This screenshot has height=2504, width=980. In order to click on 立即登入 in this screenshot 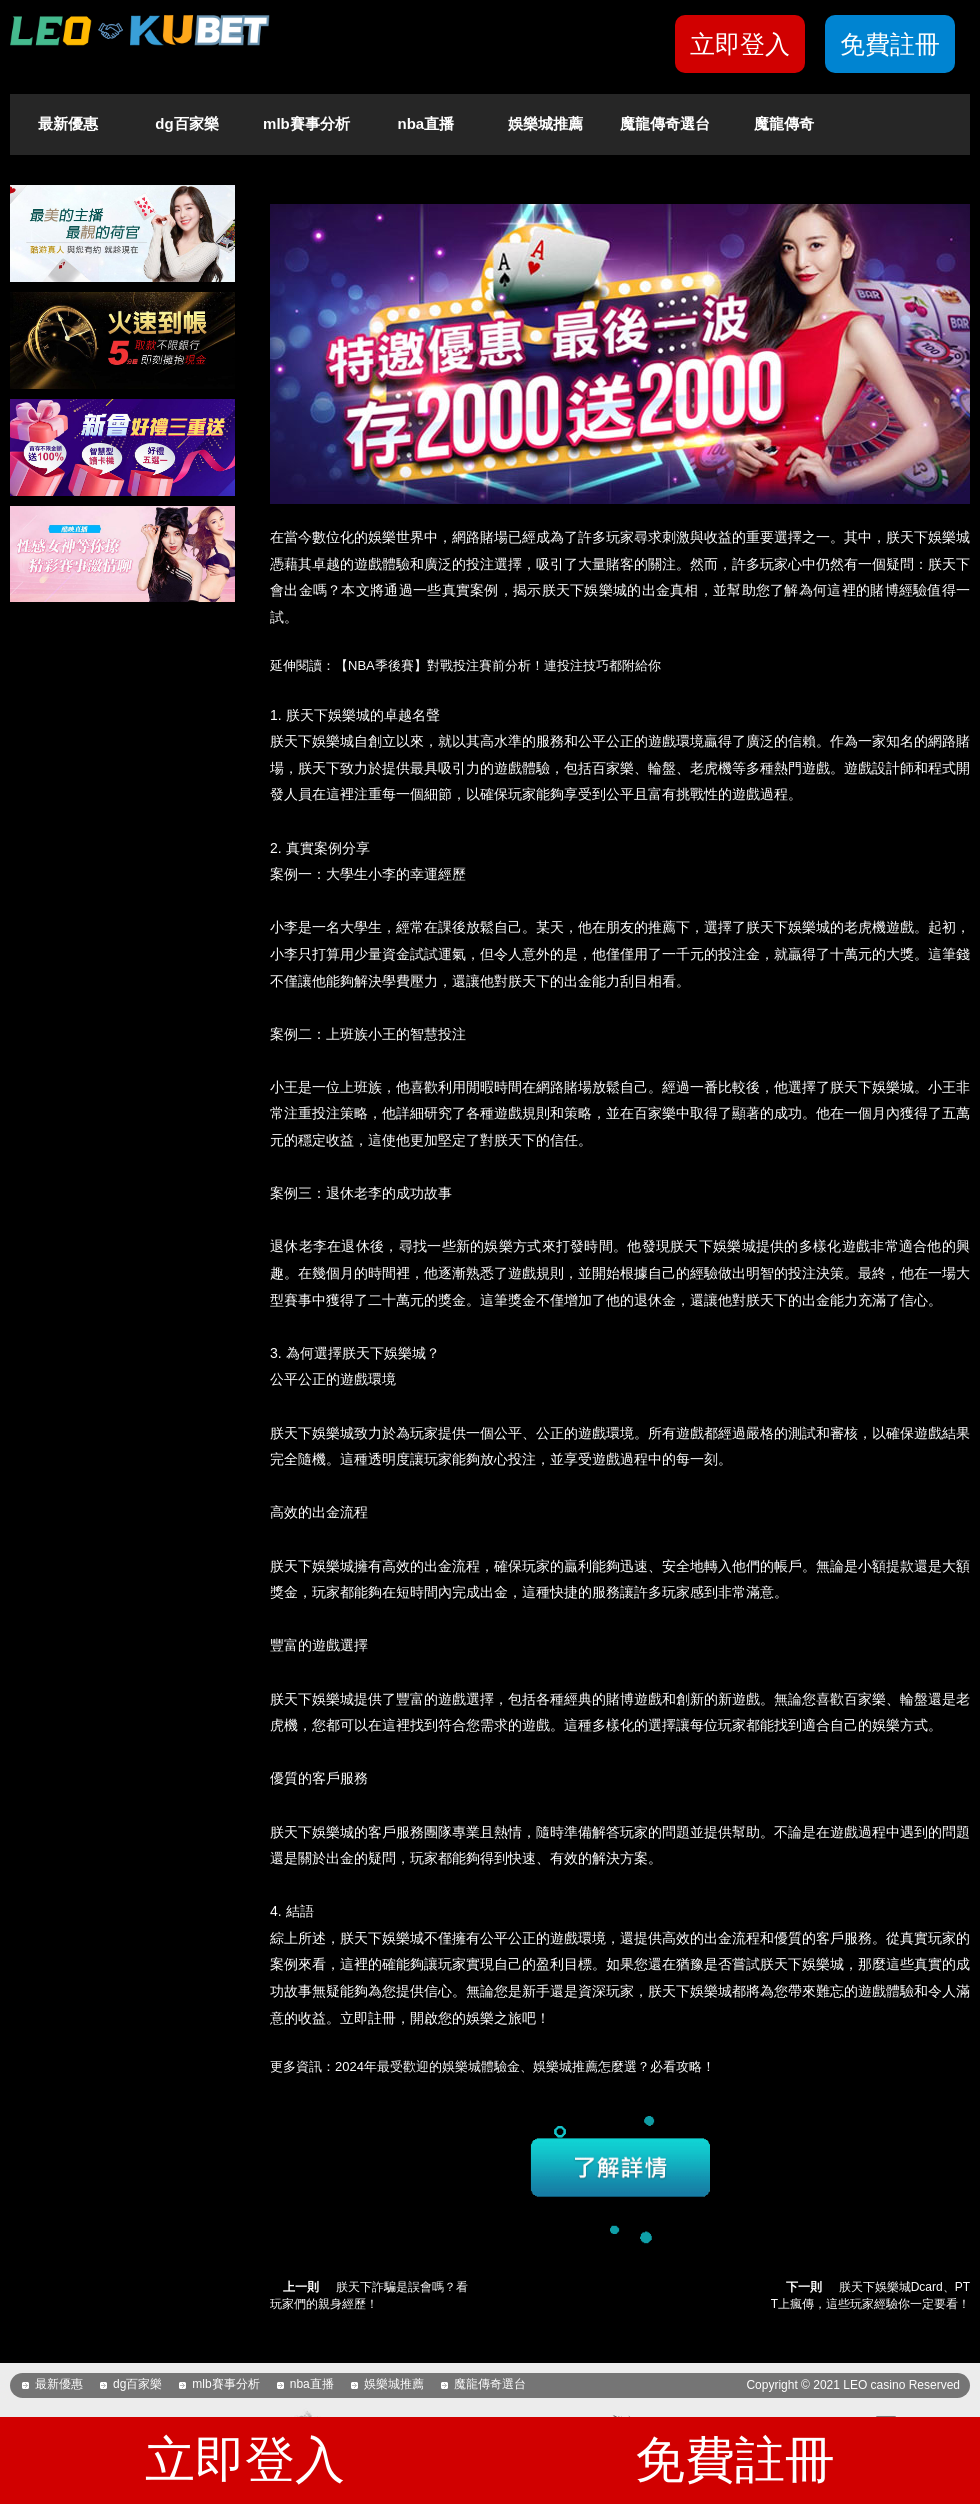, I will do `click(740, 44)`.